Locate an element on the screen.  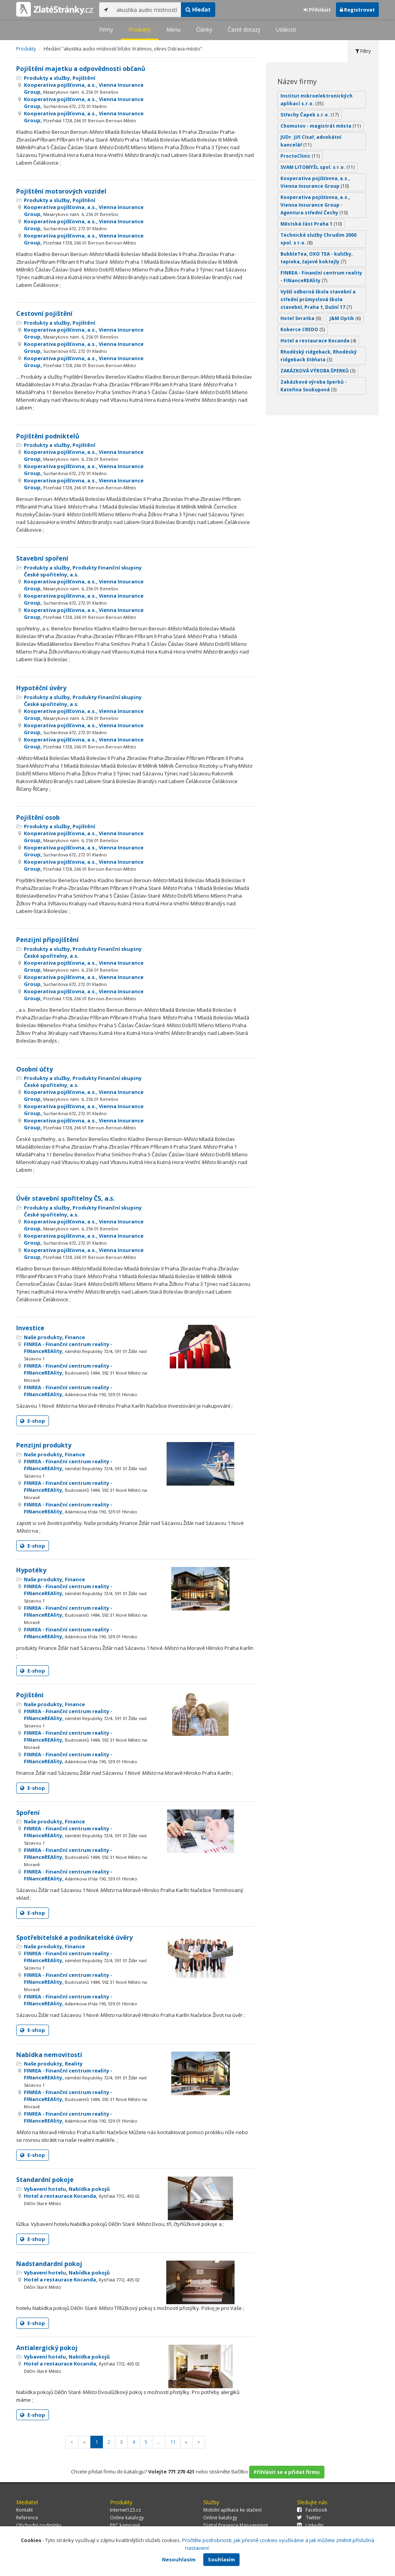
Vybavení hotelu is located at coordinates (45, 2188).